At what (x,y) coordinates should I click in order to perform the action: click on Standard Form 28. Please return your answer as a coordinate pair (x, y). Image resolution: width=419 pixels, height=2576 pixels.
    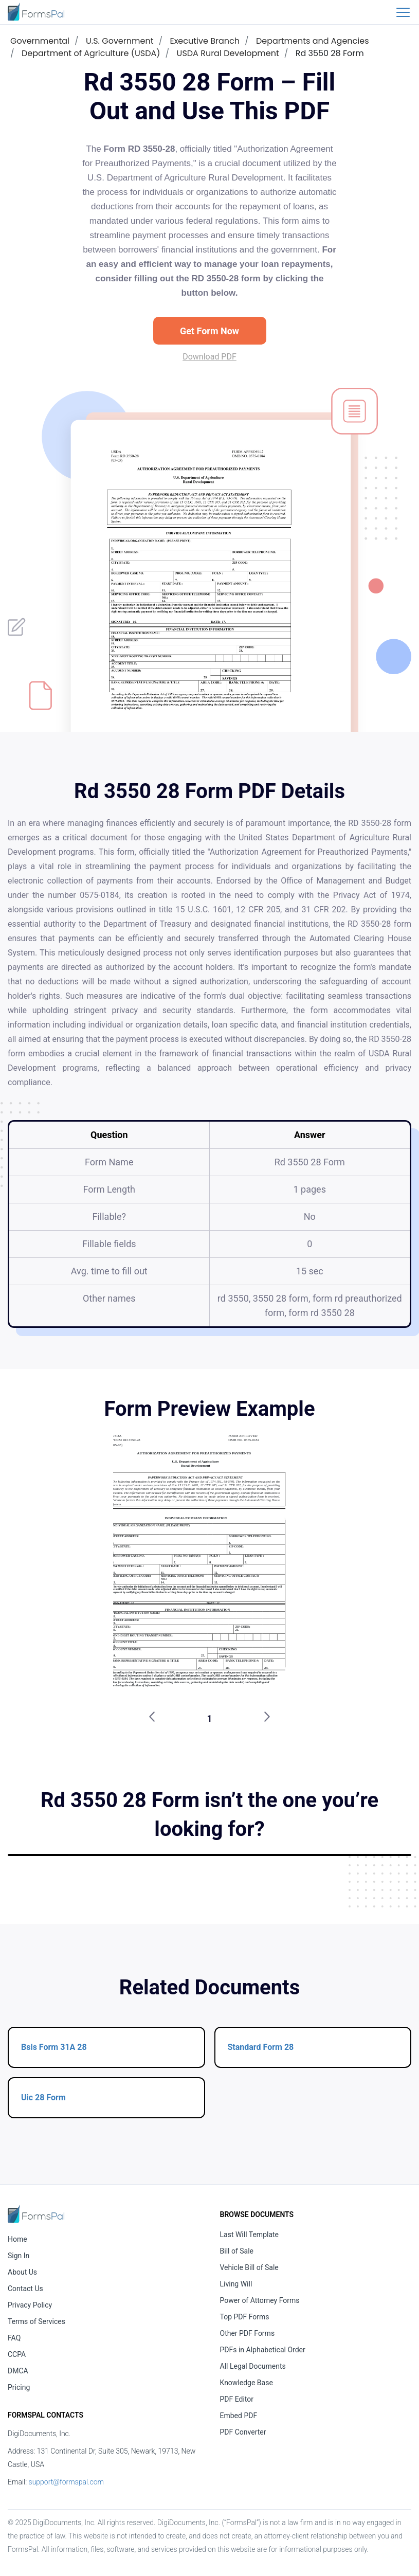
    Looking at the image, I should click on (261, 2047).